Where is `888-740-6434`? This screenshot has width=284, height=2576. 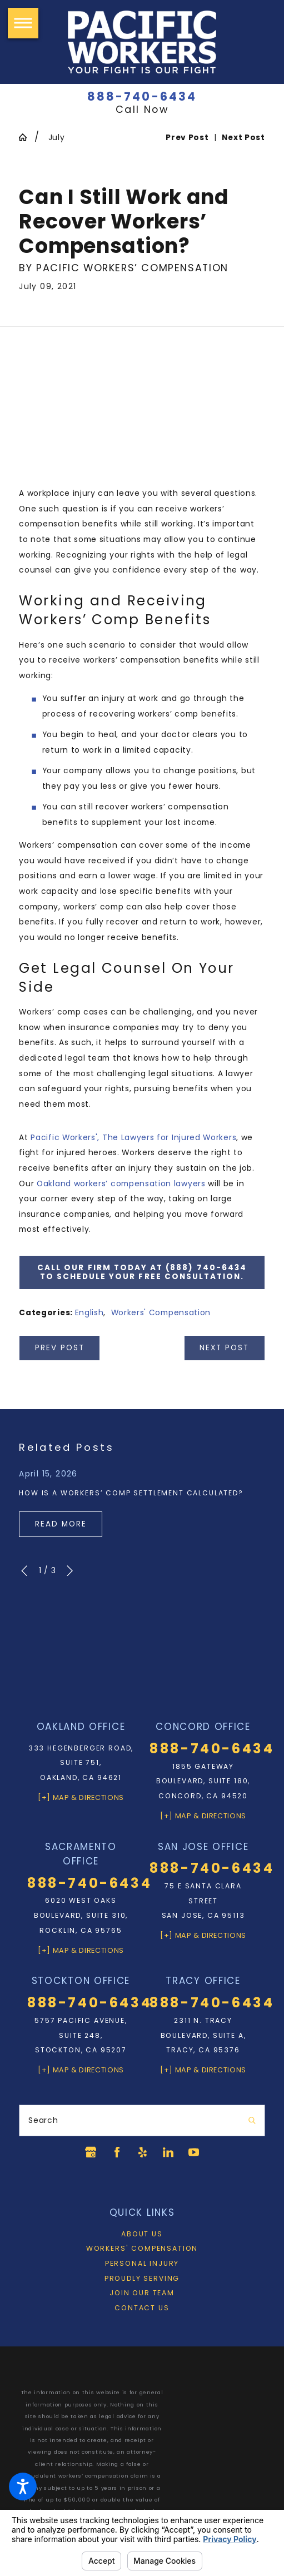
888-740-6434 is located at coordinates (142, 96).